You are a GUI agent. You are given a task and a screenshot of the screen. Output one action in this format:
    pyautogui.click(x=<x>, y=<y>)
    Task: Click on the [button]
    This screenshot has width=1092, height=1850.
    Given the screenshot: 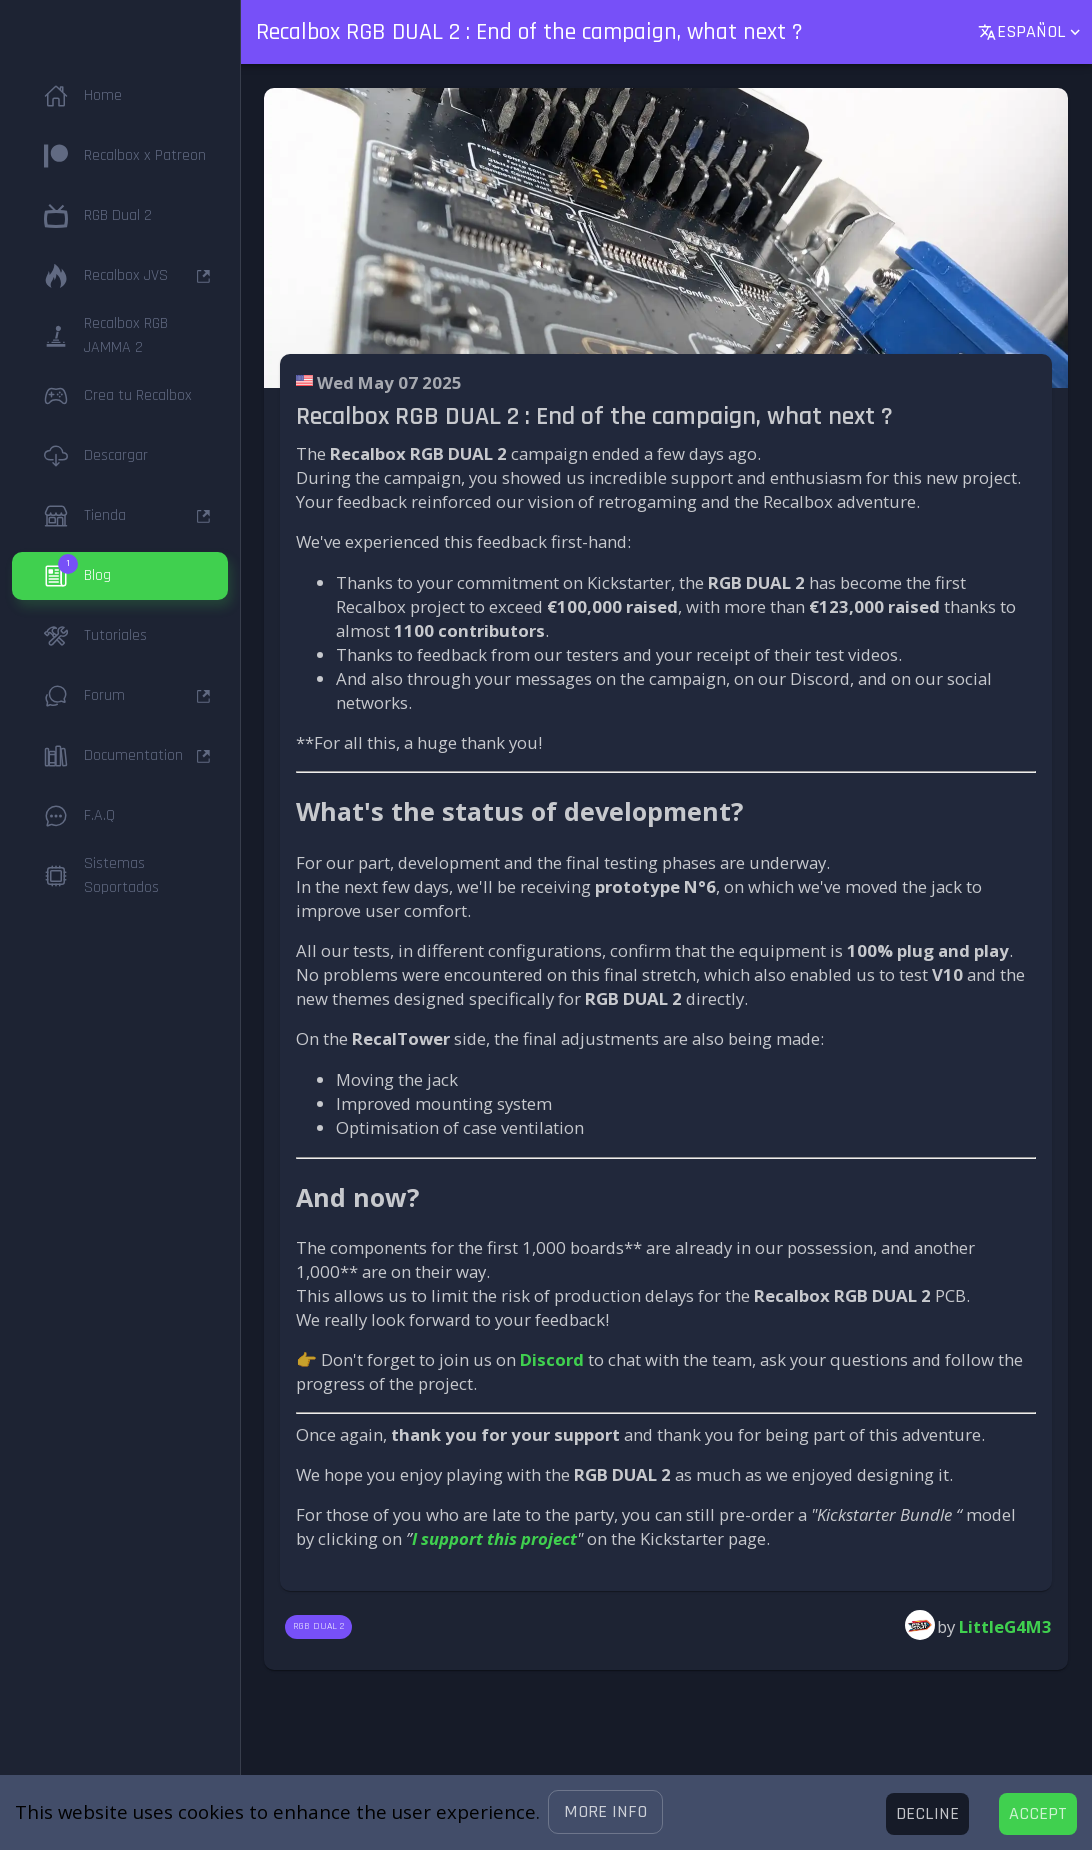 What is the action you would take?
    pyautogui.click(x=605, y=1812)
    